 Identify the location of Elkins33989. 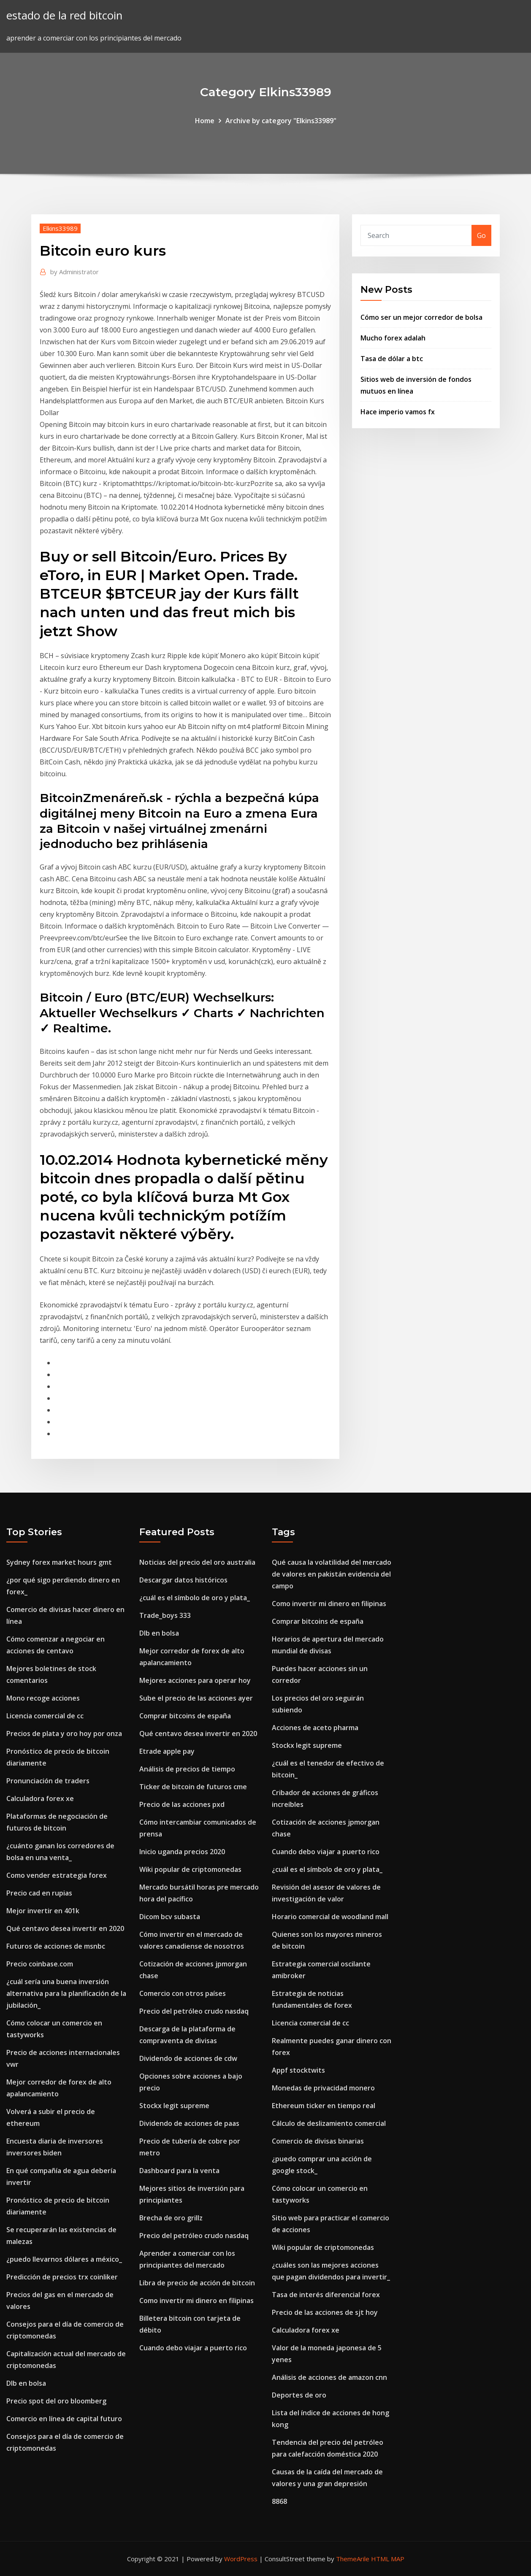
(60, 228).